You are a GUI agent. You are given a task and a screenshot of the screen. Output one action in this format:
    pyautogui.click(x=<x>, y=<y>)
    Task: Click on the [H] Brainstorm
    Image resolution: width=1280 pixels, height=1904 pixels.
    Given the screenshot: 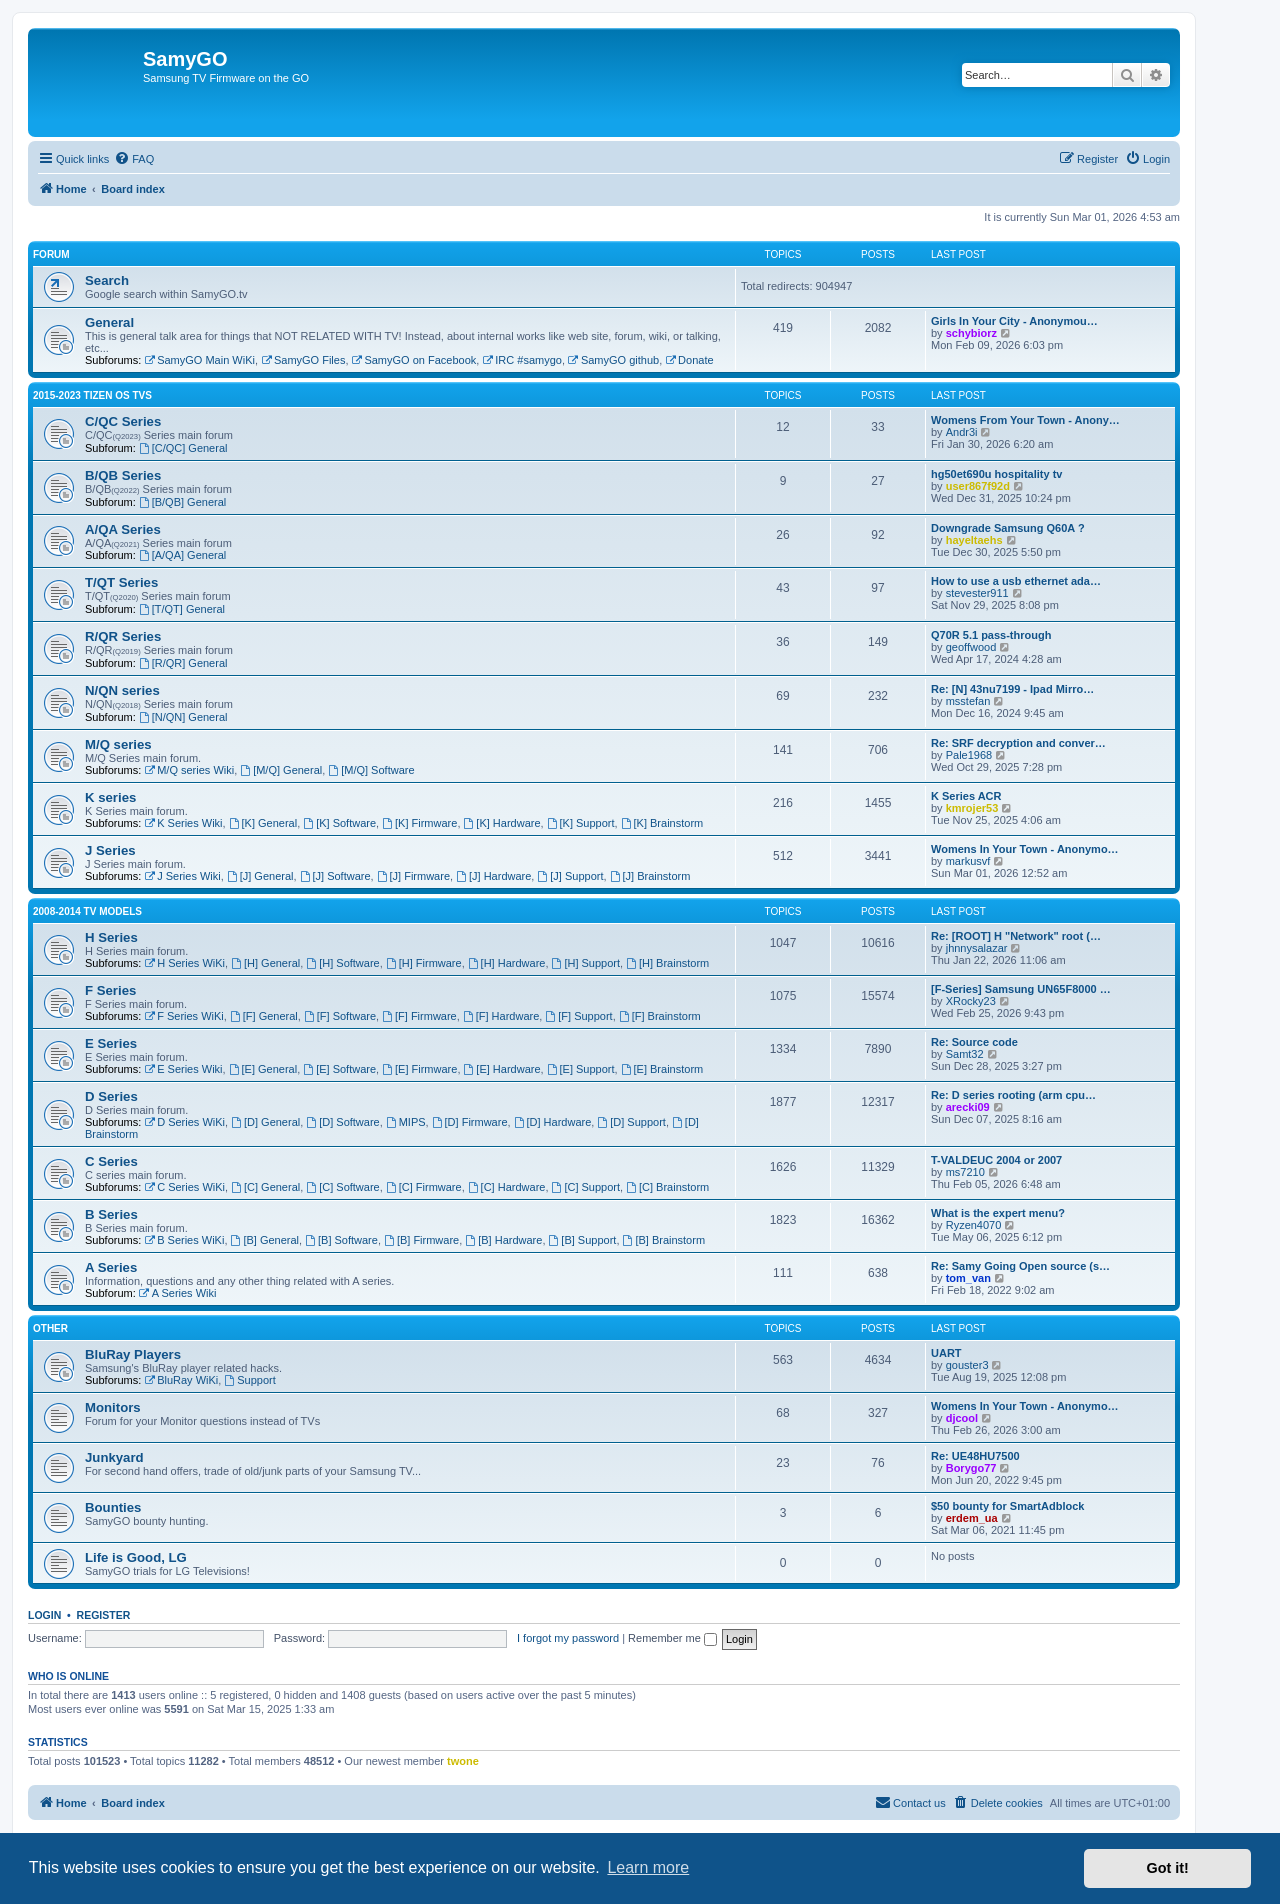 What is the action you would take?
    pyautogui.click(x=667, y=963)
    